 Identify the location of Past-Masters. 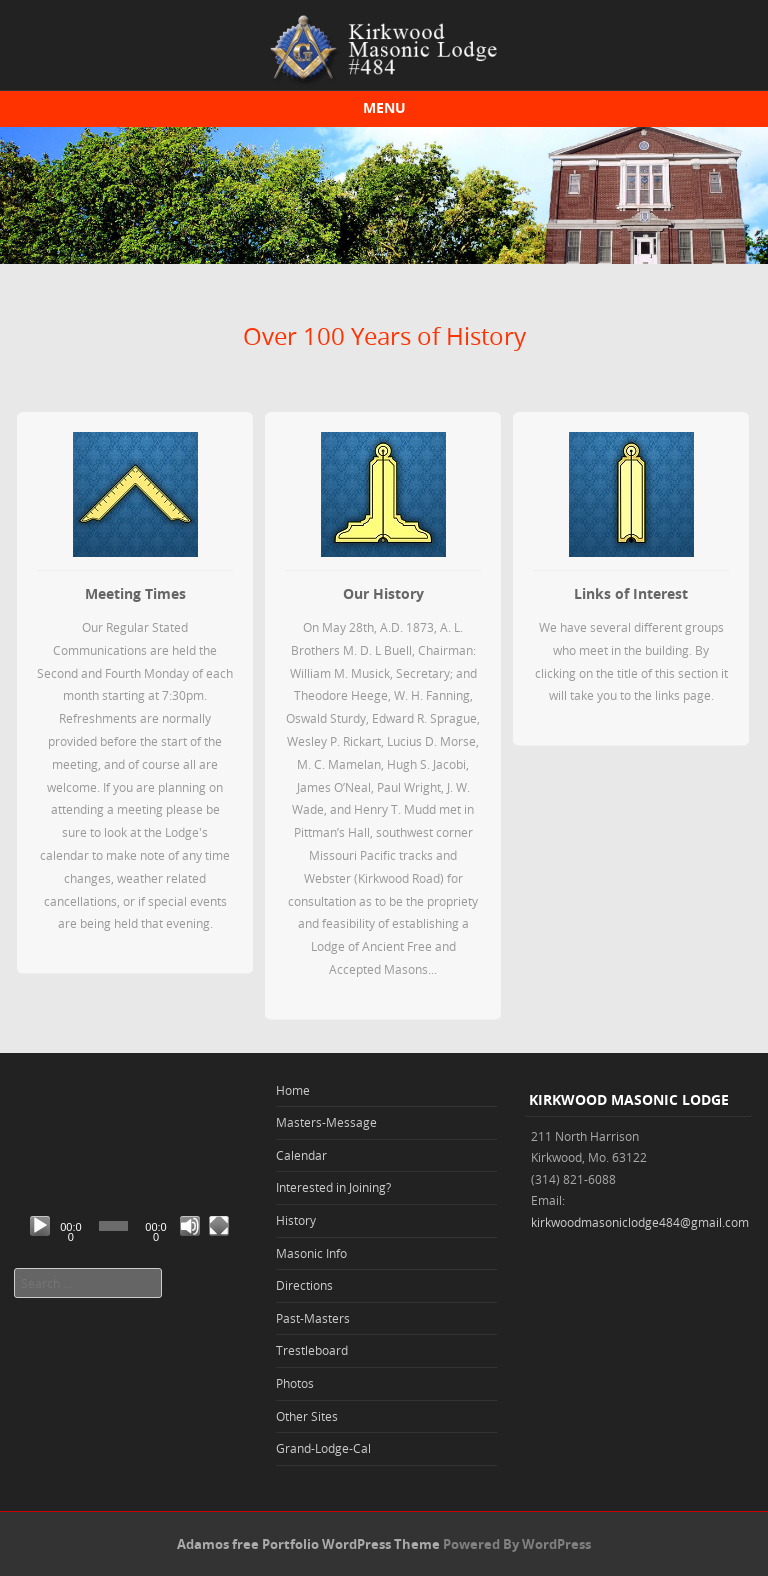
(313, 1318).